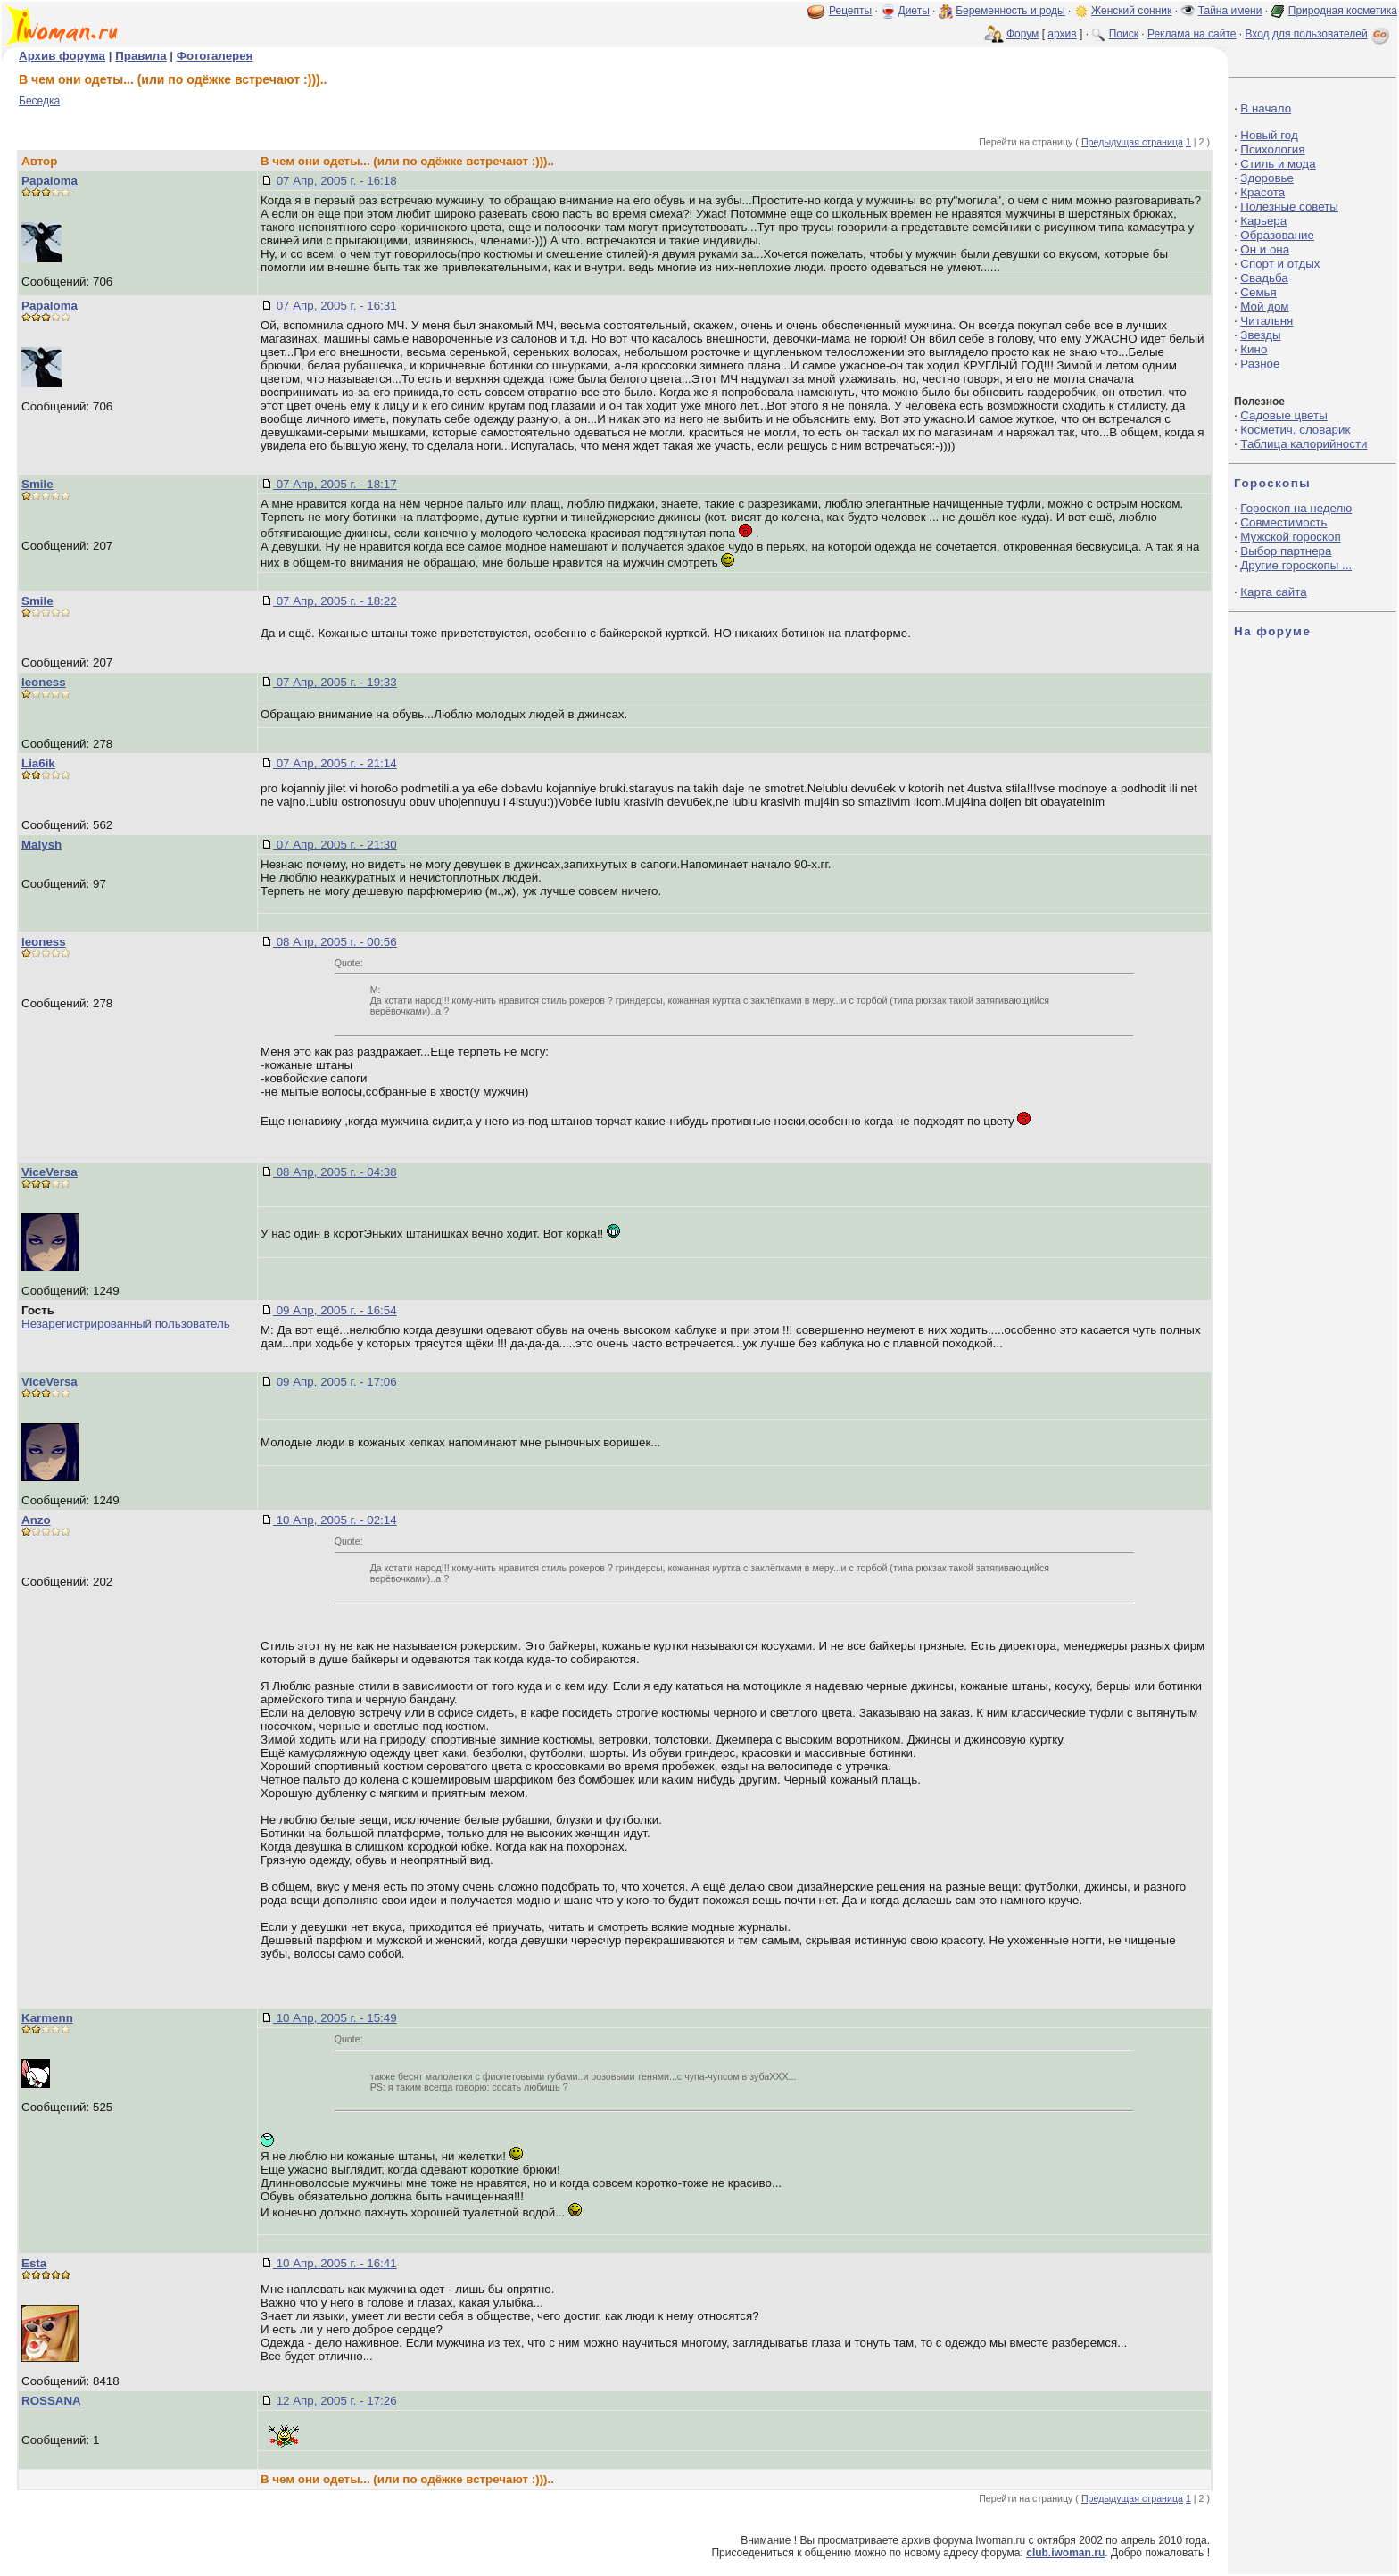 This screenshot has height=2576, width=1399. I want to click on Природная косметика, so click(1342, 10).